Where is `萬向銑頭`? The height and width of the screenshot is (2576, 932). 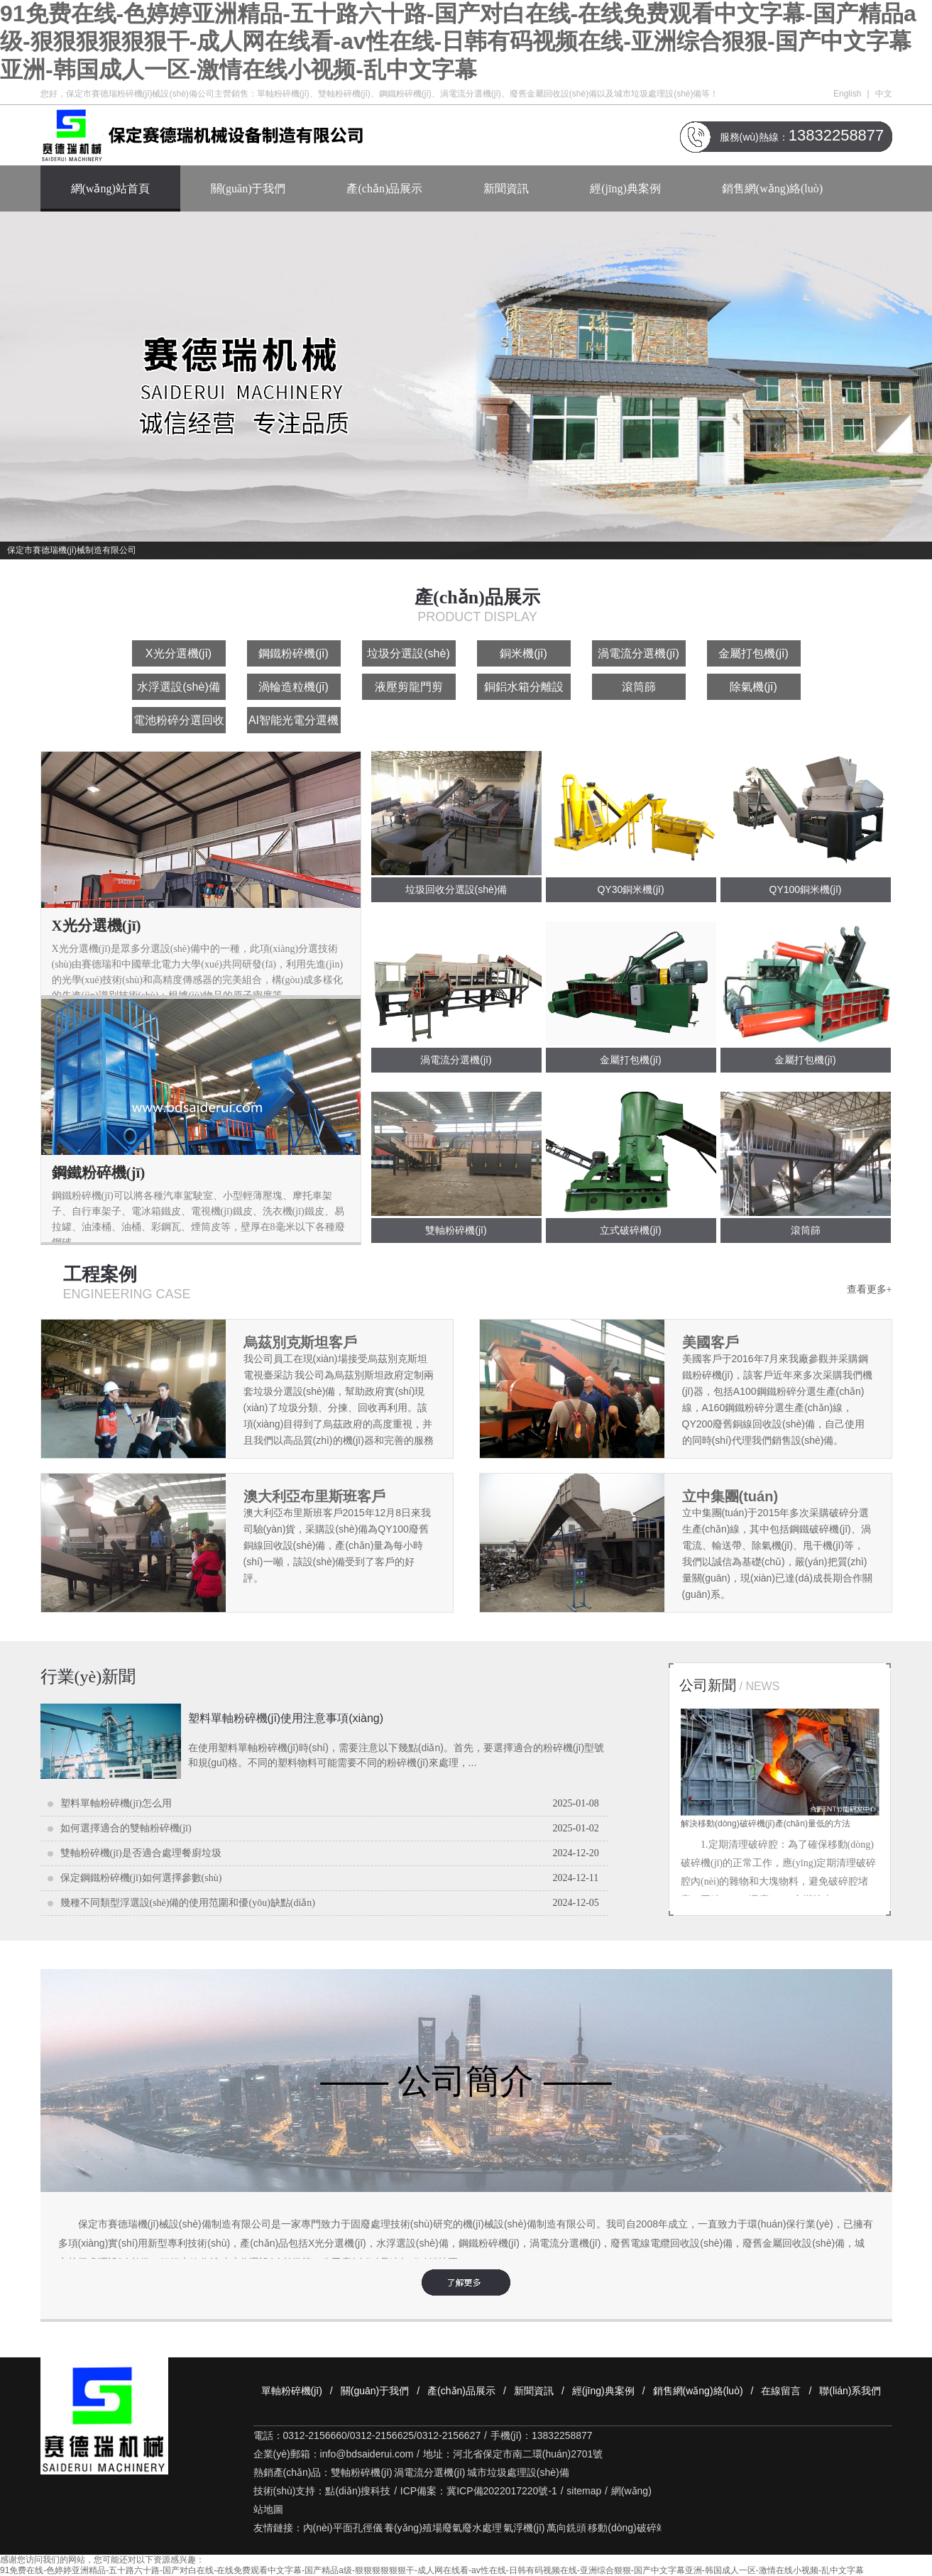 萬向銑頭 is located at coordinates (566, 2527).